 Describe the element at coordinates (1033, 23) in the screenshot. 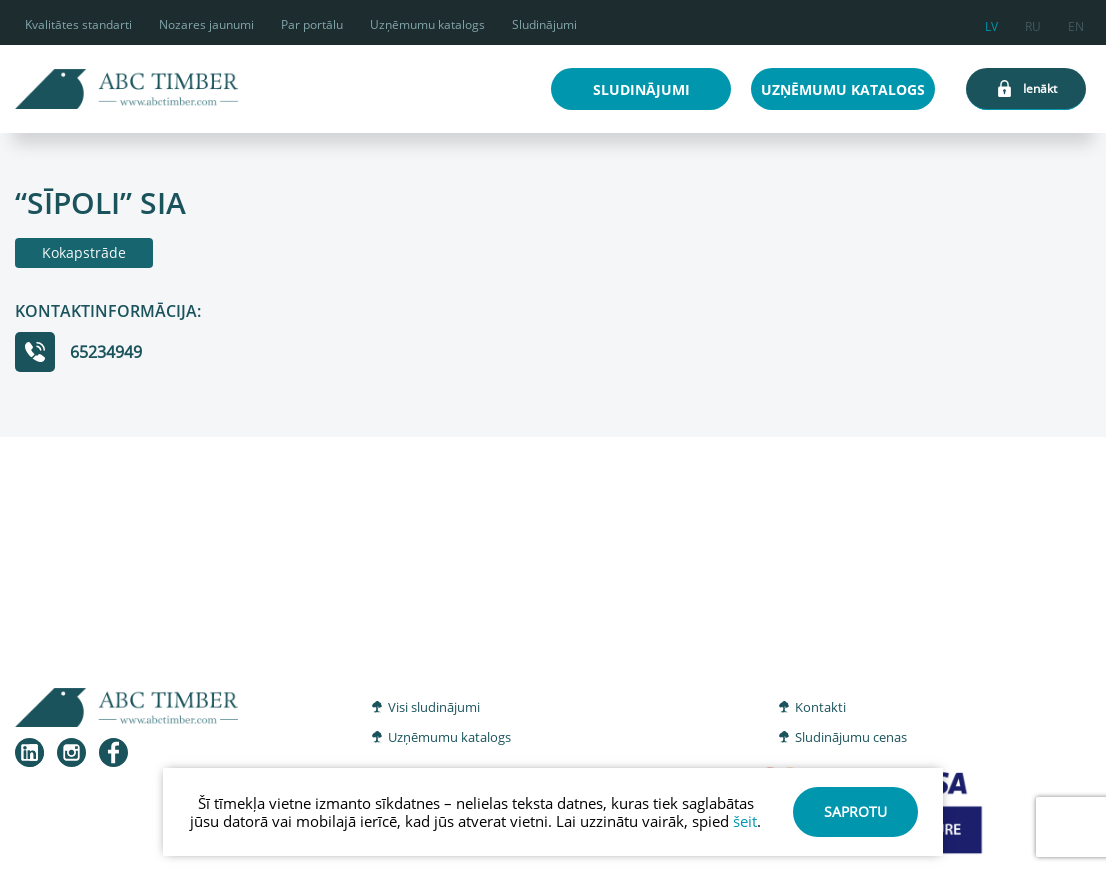

I see `ru` at that location.